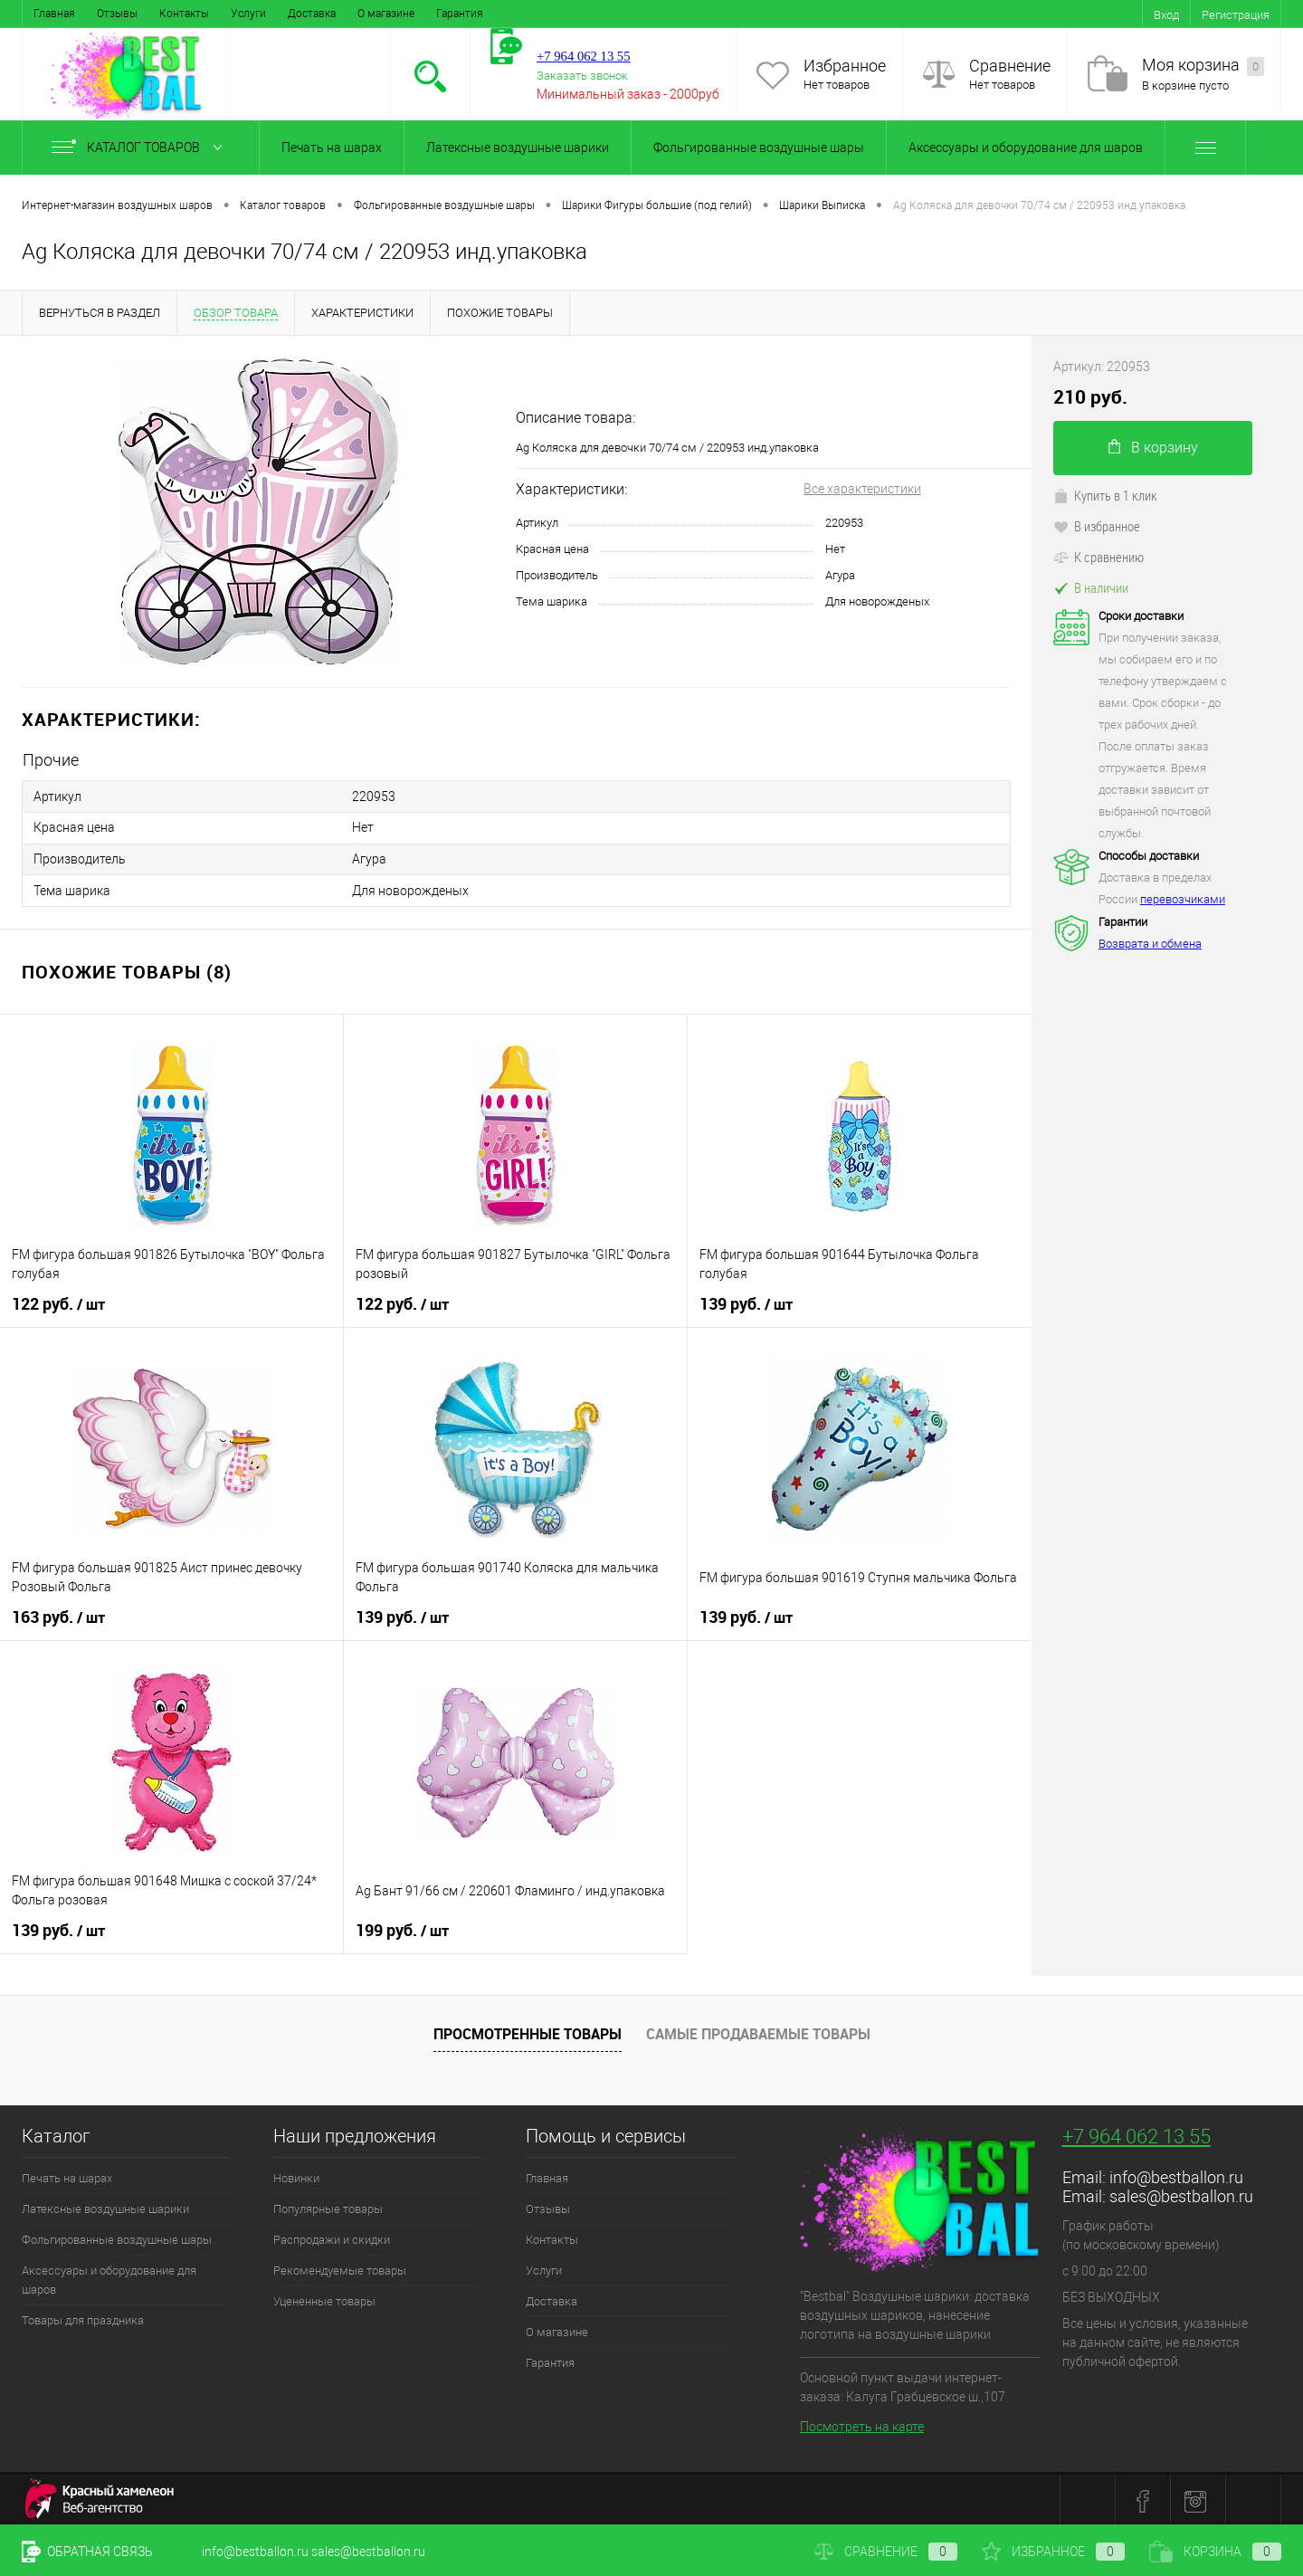 The width and height of the screenshot is (1303, 2576). Describe the element at coordinates (1176, 2174) in the screenshot. I see `info@bestballon.ru` at that location.